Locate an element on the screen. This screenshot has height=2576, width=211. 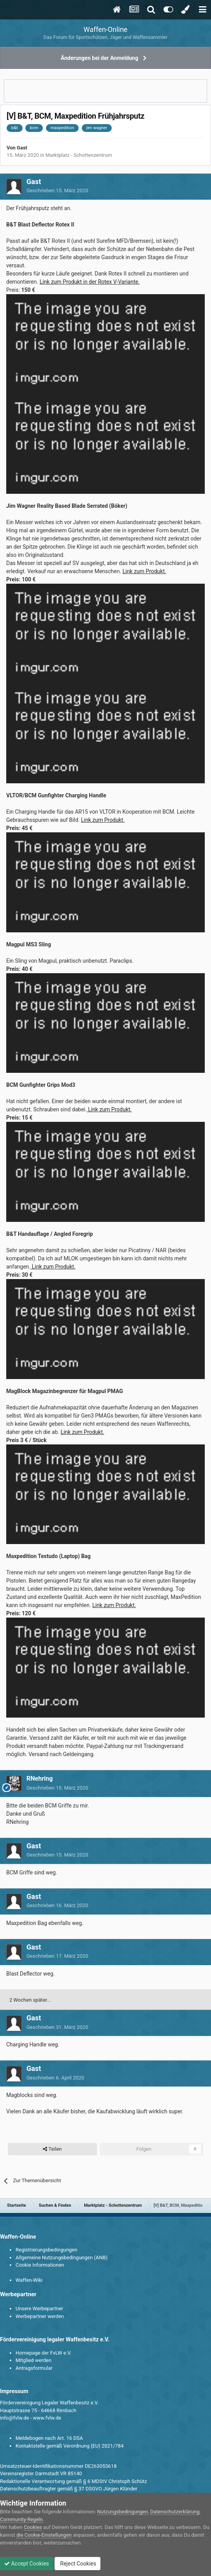
Nutzungsbedingungen is located at coordinates (122, 2512).